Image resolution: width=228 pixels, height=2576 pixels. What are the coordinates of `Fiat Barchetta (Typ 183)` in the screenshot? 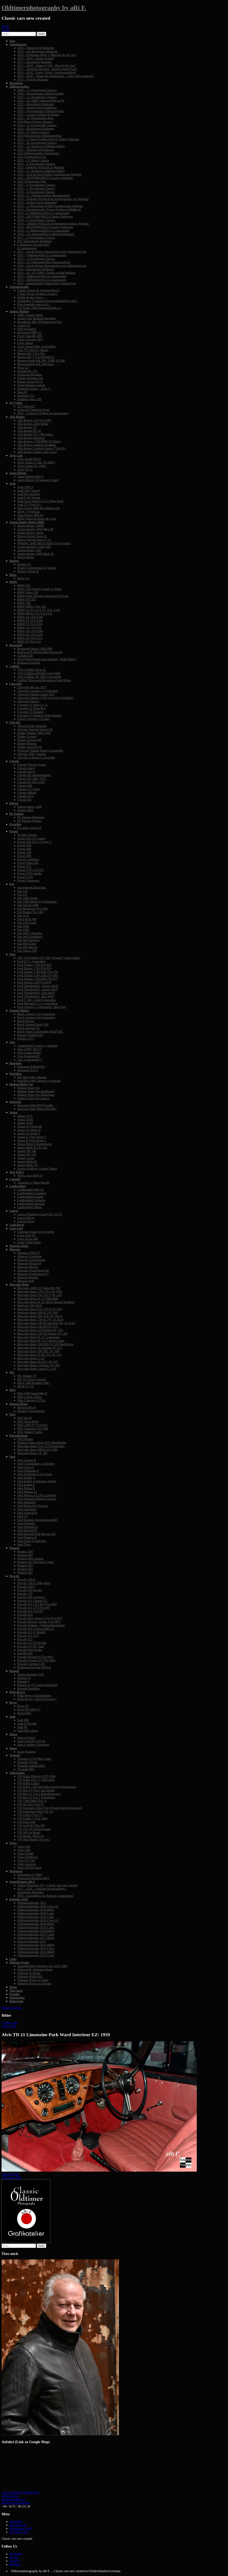 It's located at (32, 908).